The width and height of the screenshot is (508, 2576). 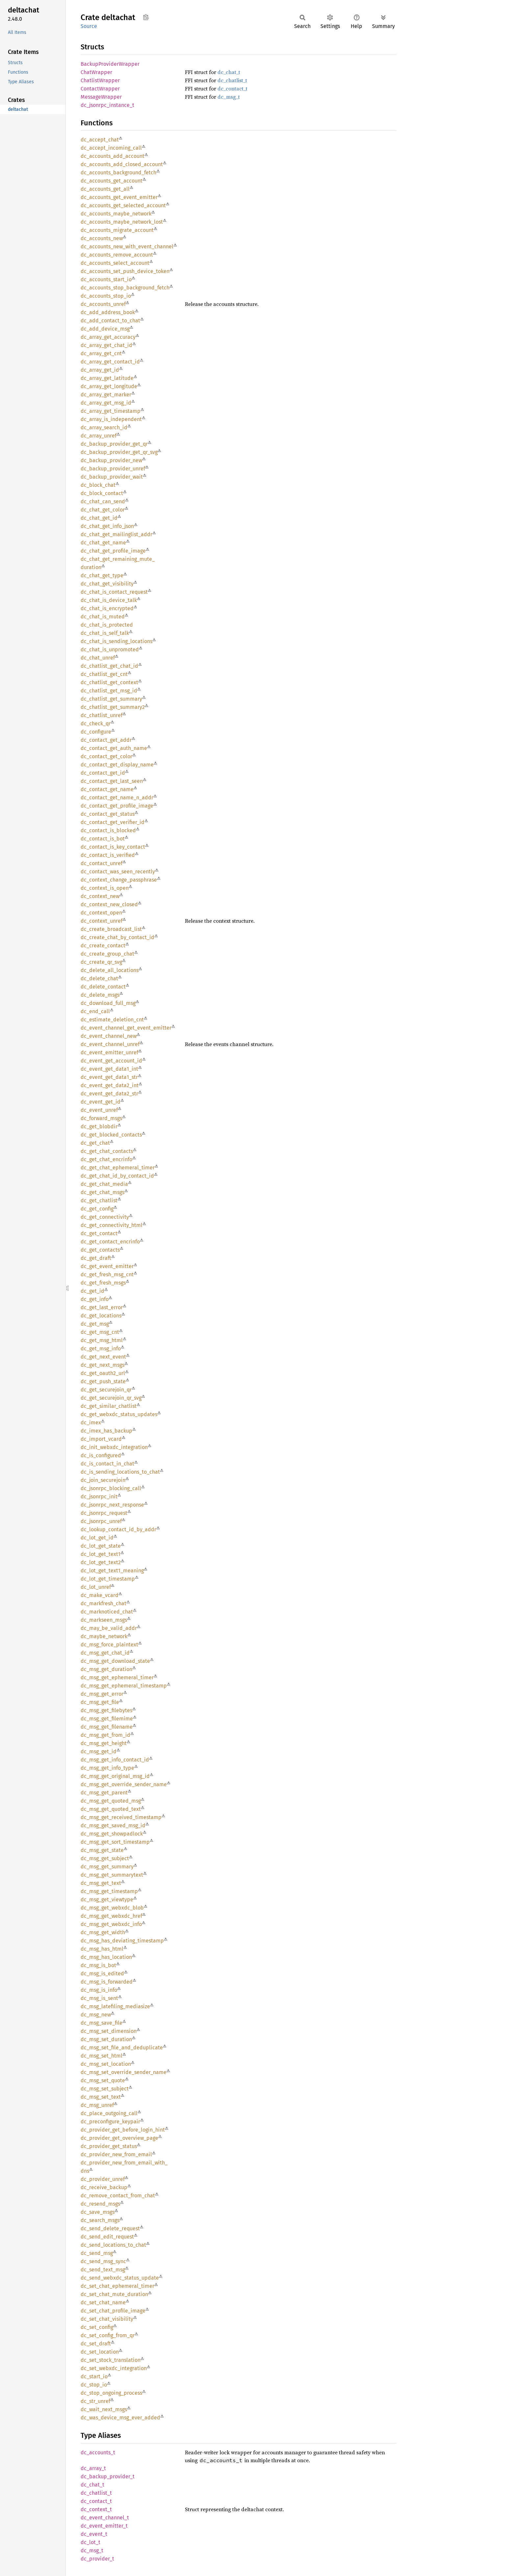 I want to click on dc_chat_unref, so click(x=98, y=658).